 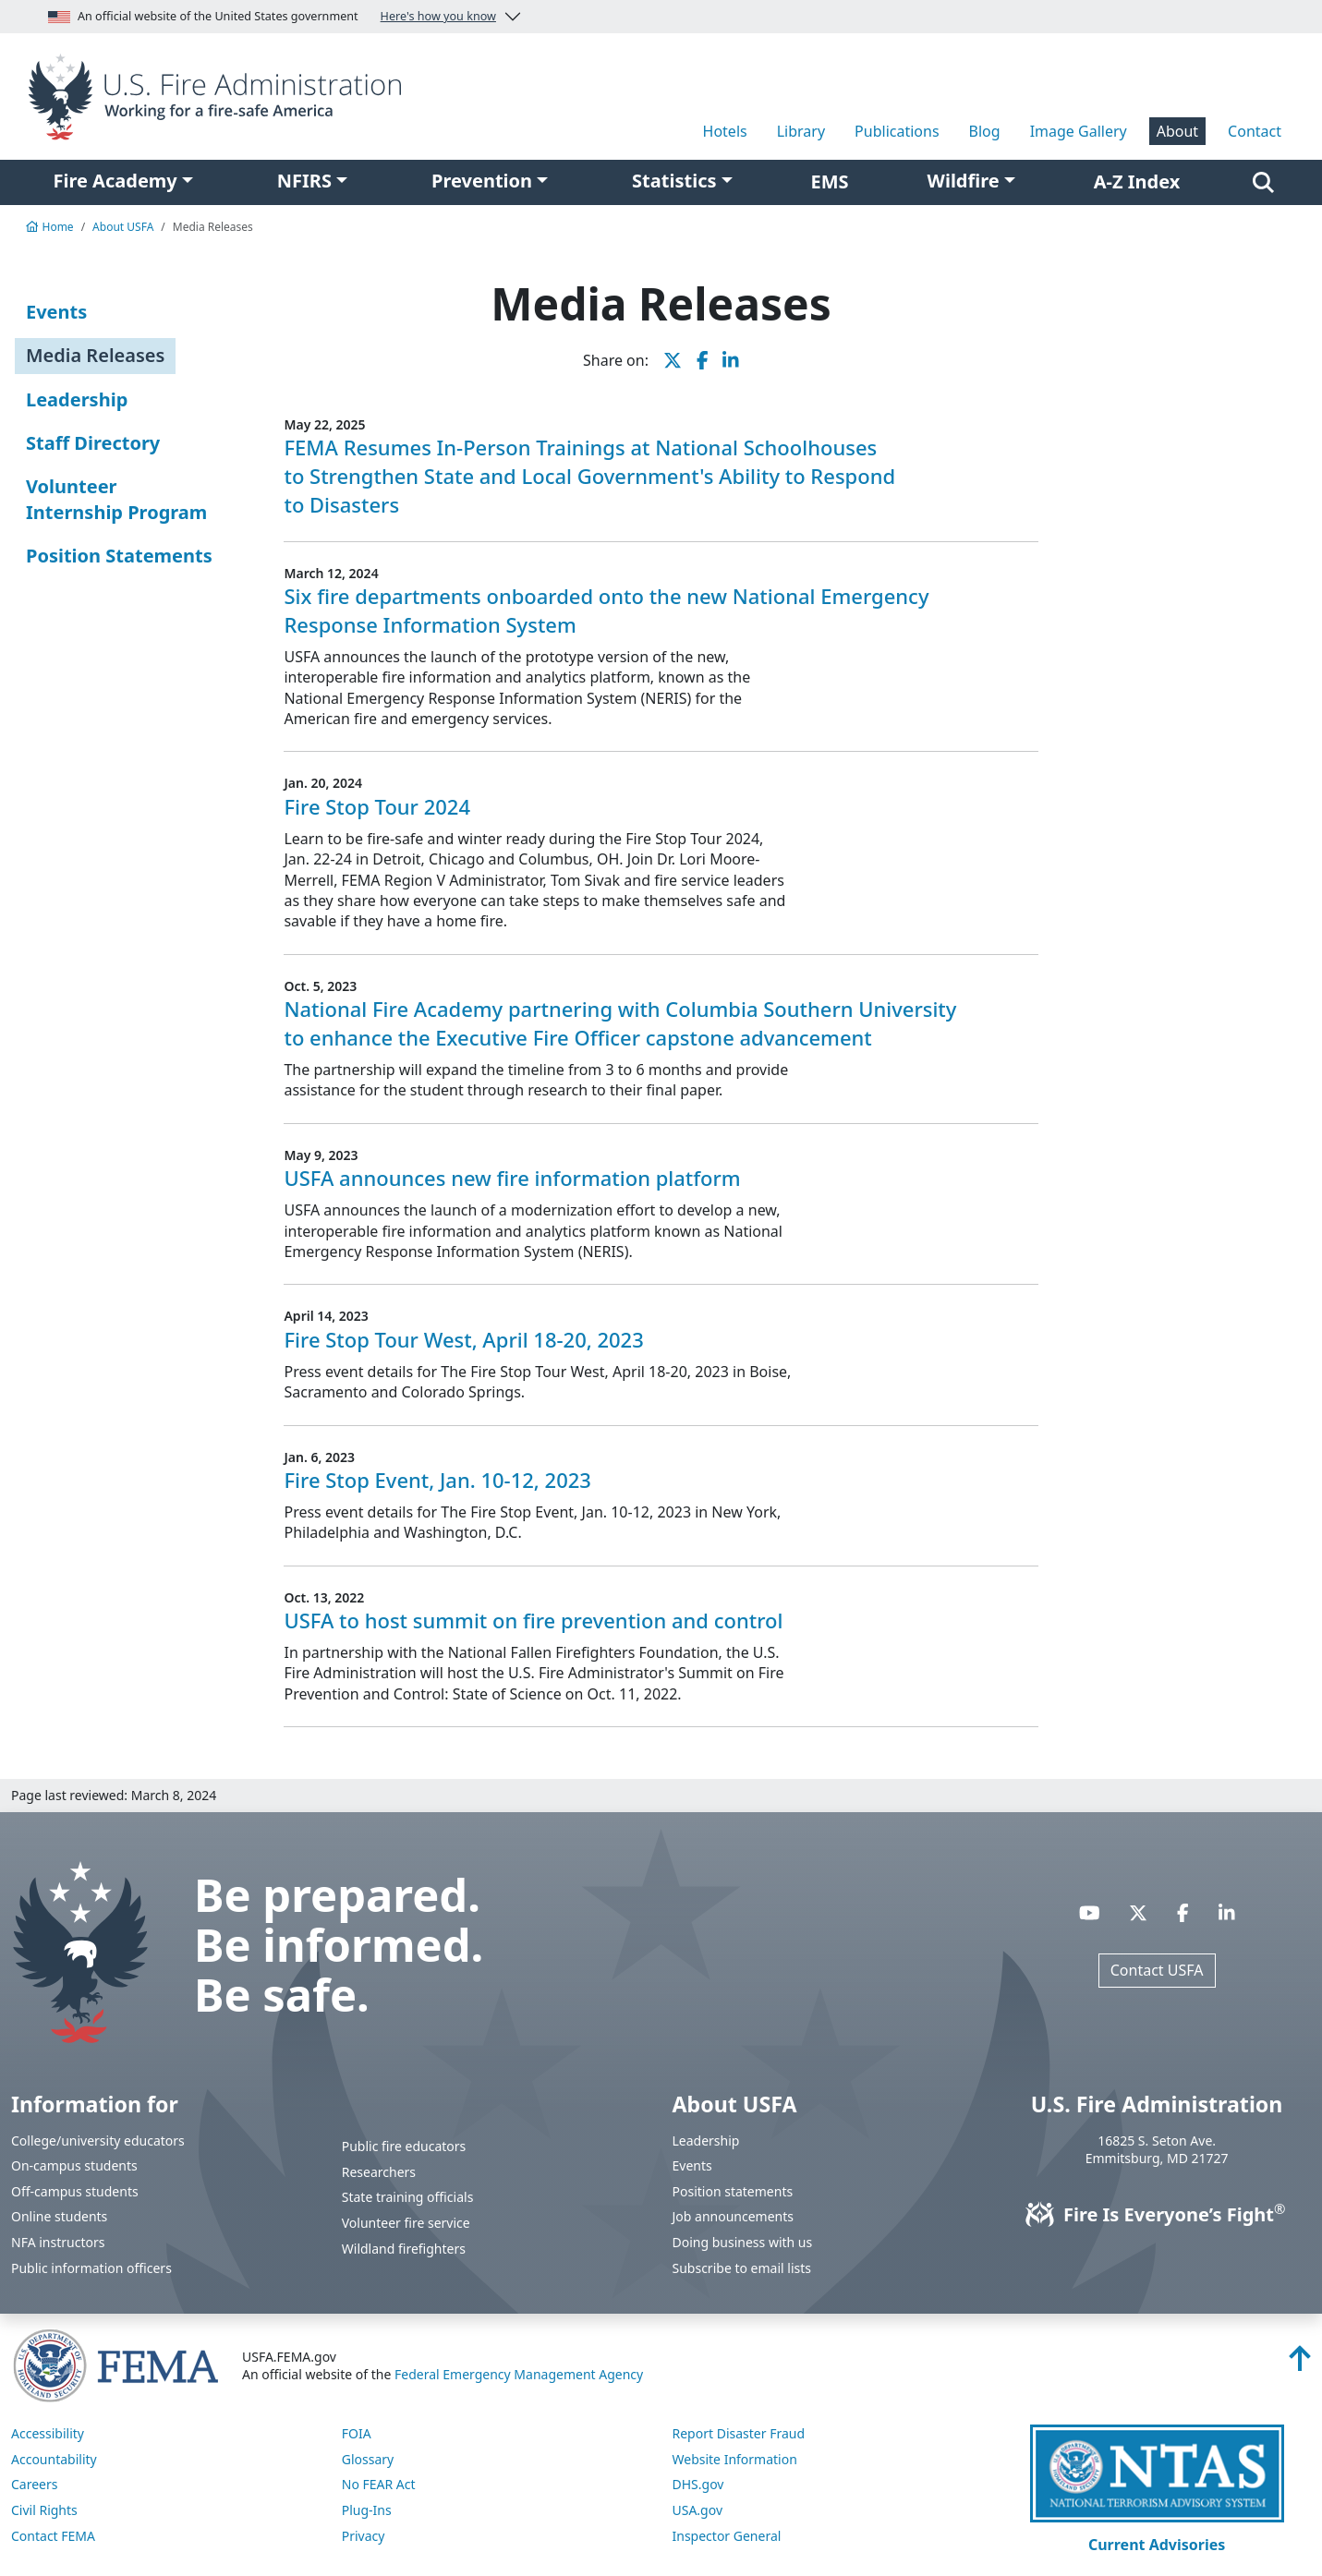 I want to click on Publications, so click(x=897, y=131).